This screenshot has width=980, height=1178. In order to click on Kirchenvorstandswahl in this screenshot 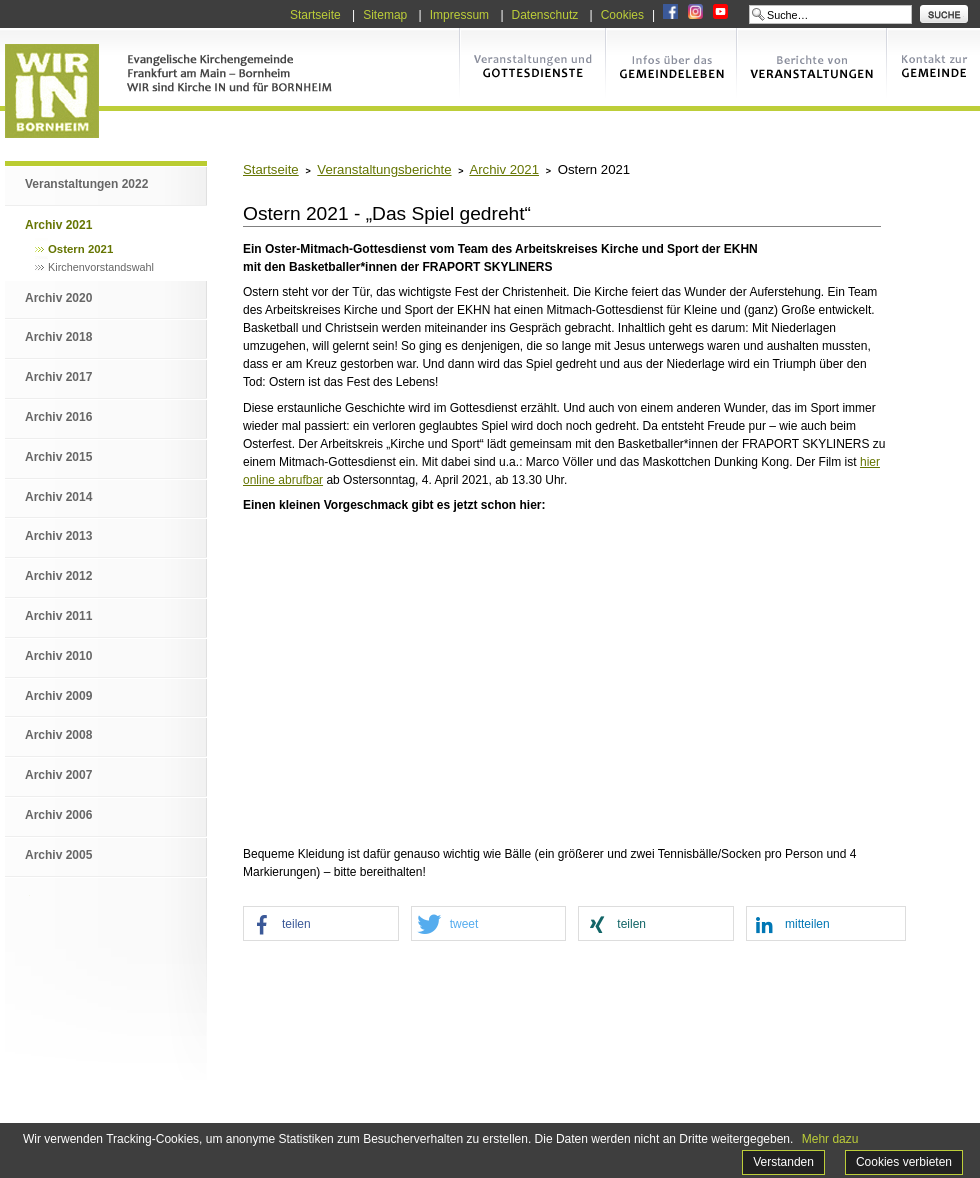, I will do `click(101, 267)`.